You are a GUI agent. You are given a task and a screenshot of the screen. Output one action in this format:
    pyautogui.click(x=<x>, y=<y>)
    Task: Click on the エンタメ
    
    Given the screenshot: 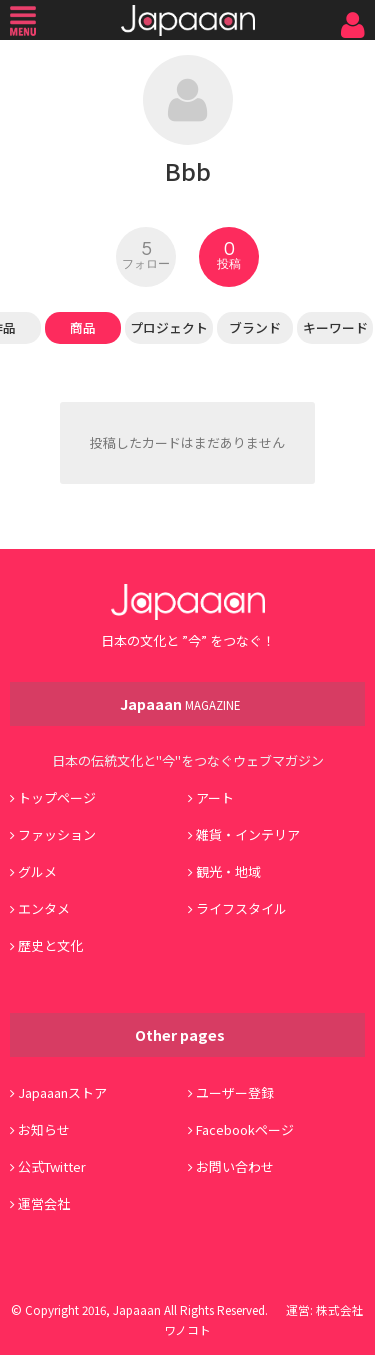 What is the action you would take?
    pyautogui.click(x=44, y=908)
    